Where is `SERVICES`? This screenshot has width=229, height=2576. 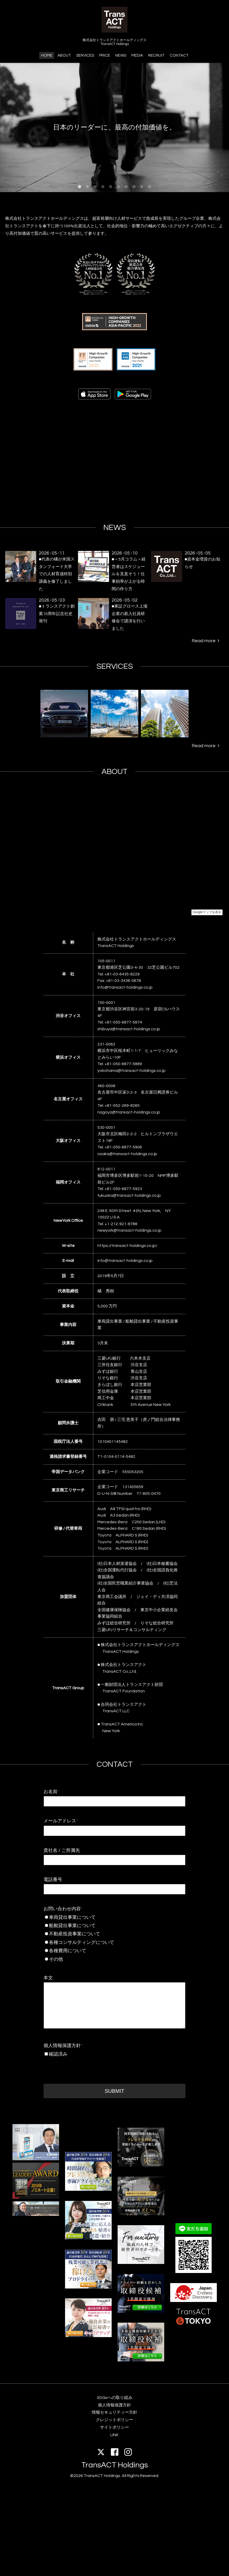 SERVICES is located at coordinates (85, 55).